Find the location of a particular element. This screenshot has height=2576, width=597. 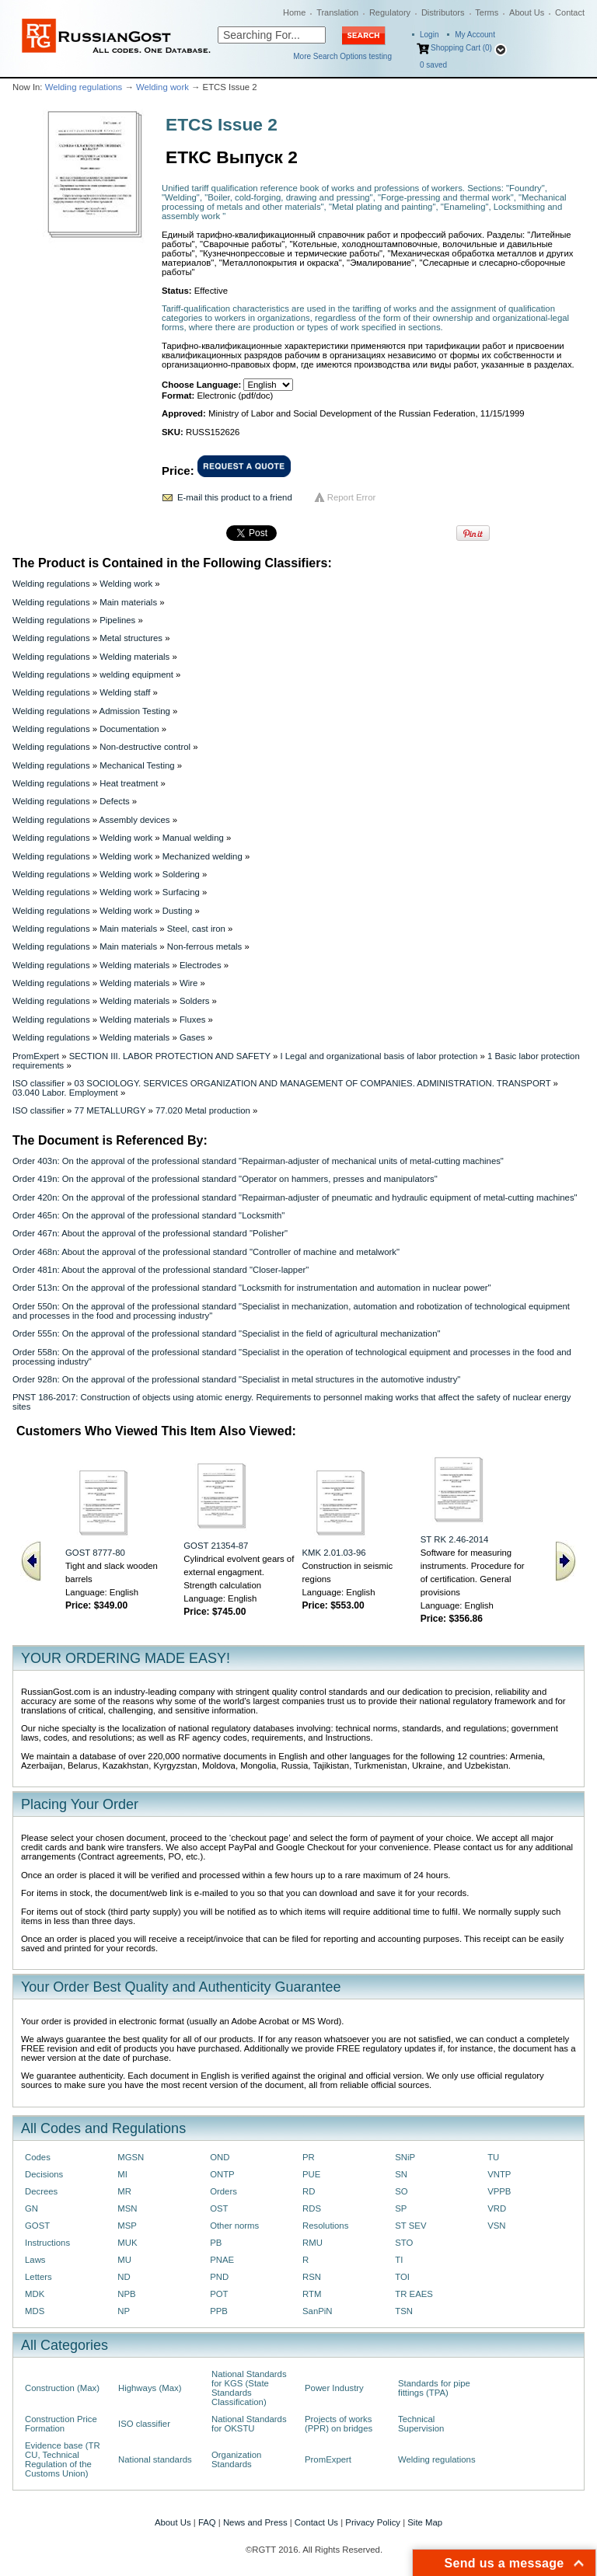

Codes is located at coordinates (38, 2157).